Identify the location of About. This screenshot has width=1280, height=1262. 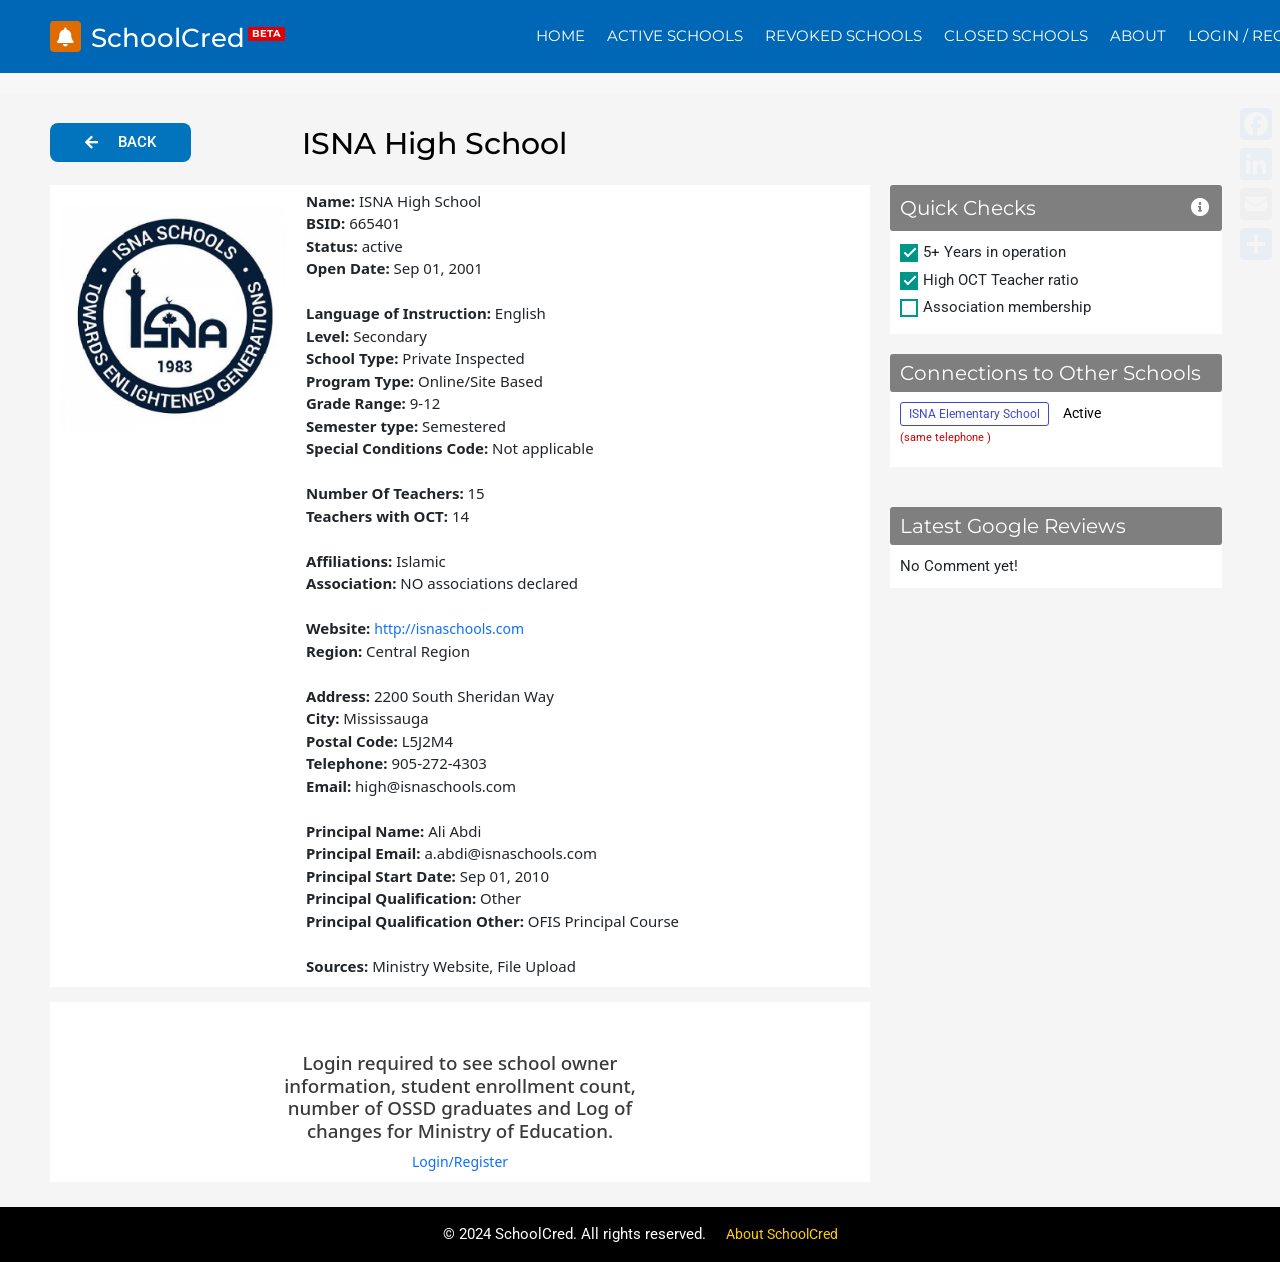
(1138, 35).